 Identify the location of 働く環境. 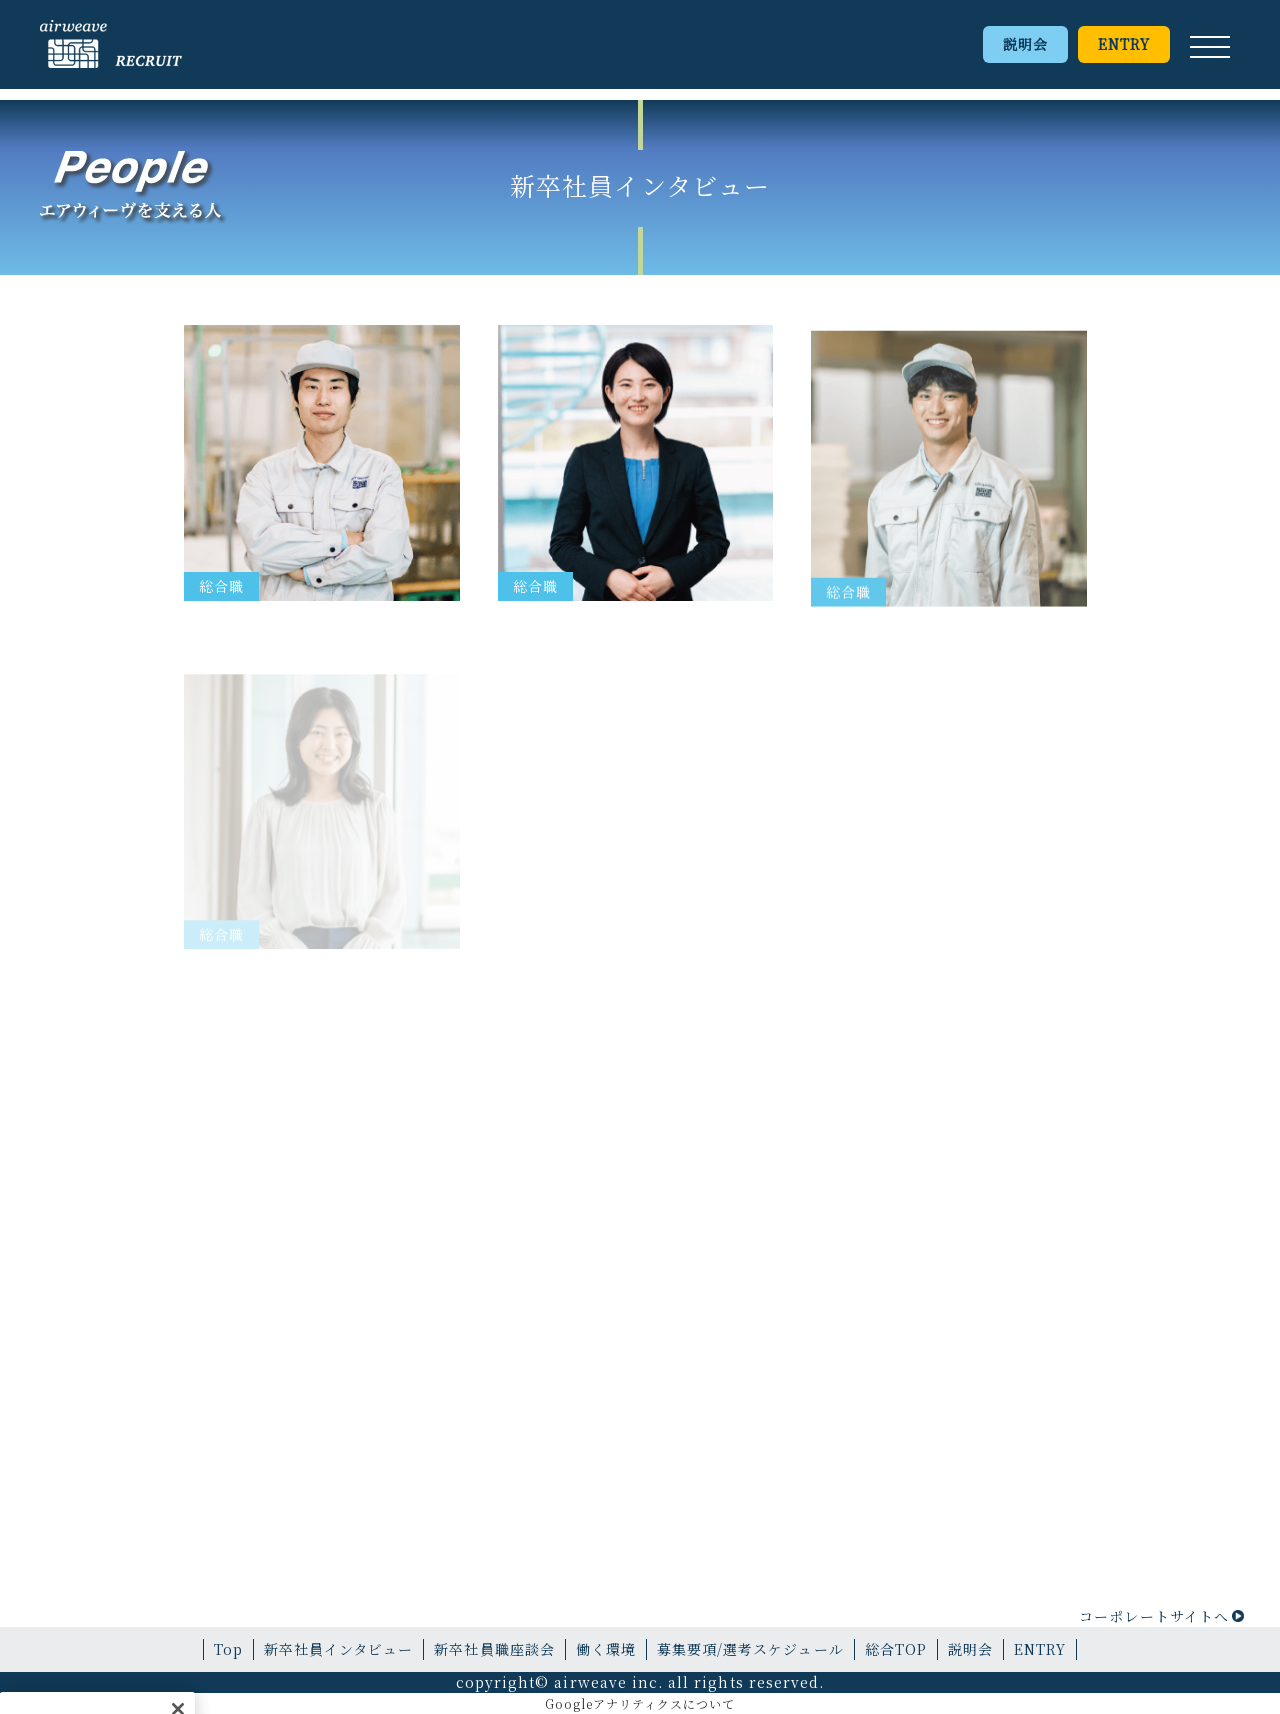
(606, 1649).